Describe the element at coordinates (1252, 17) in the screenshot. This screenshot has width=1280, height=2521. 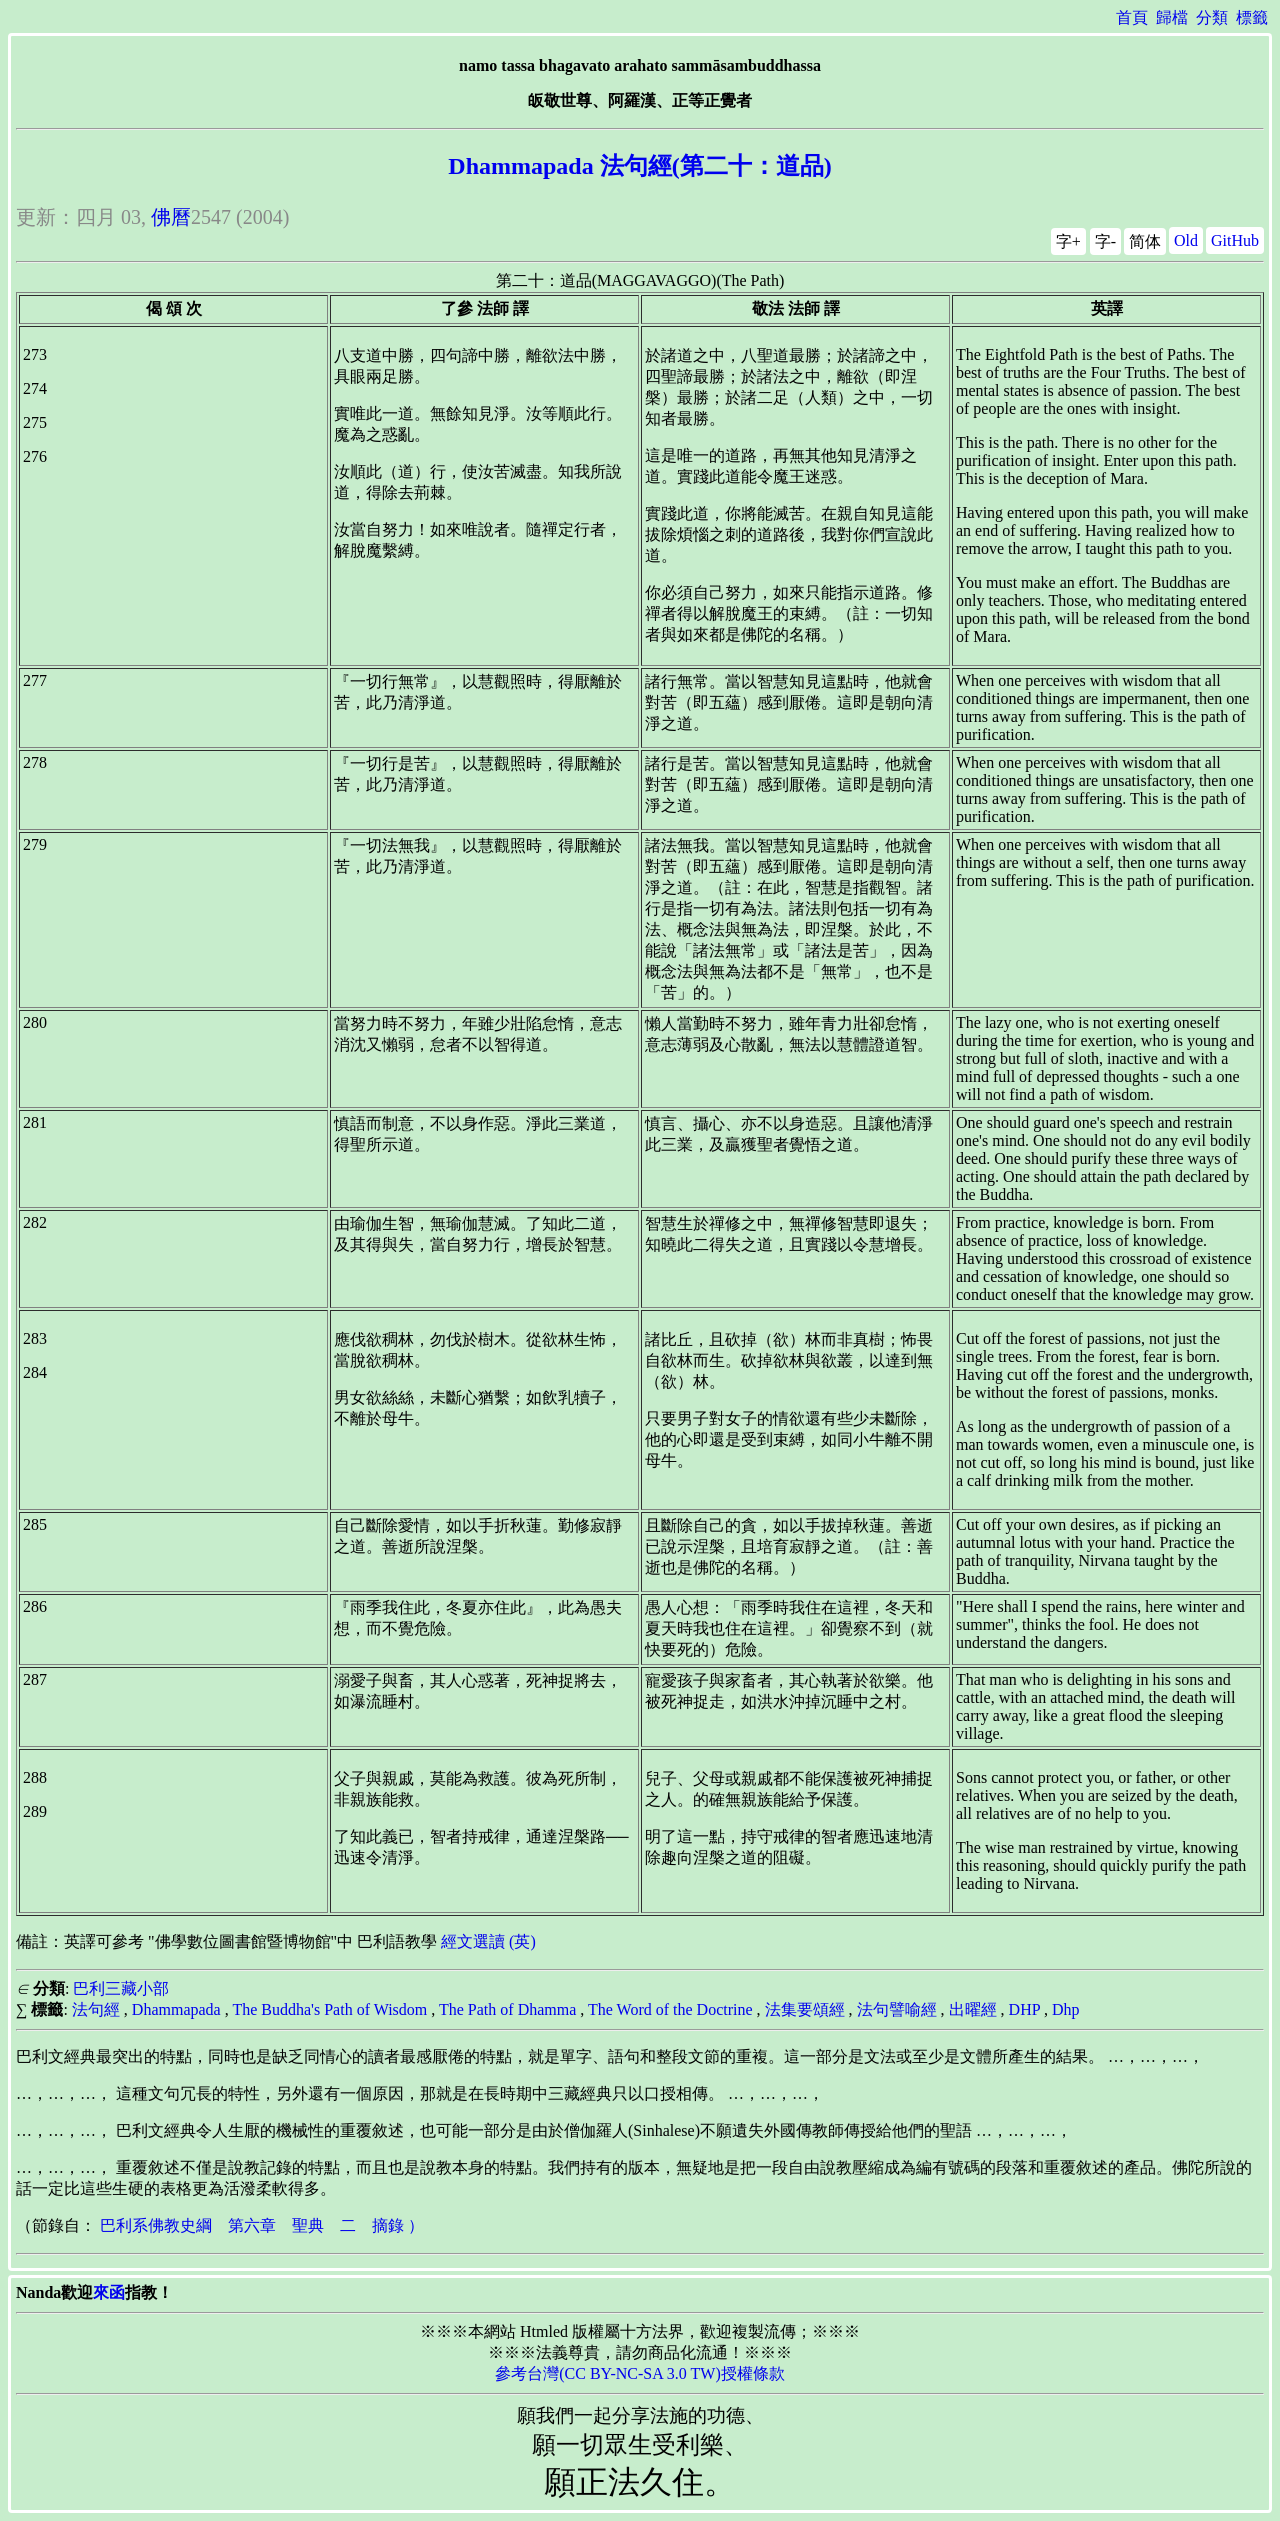
I see `標籤` at that location.